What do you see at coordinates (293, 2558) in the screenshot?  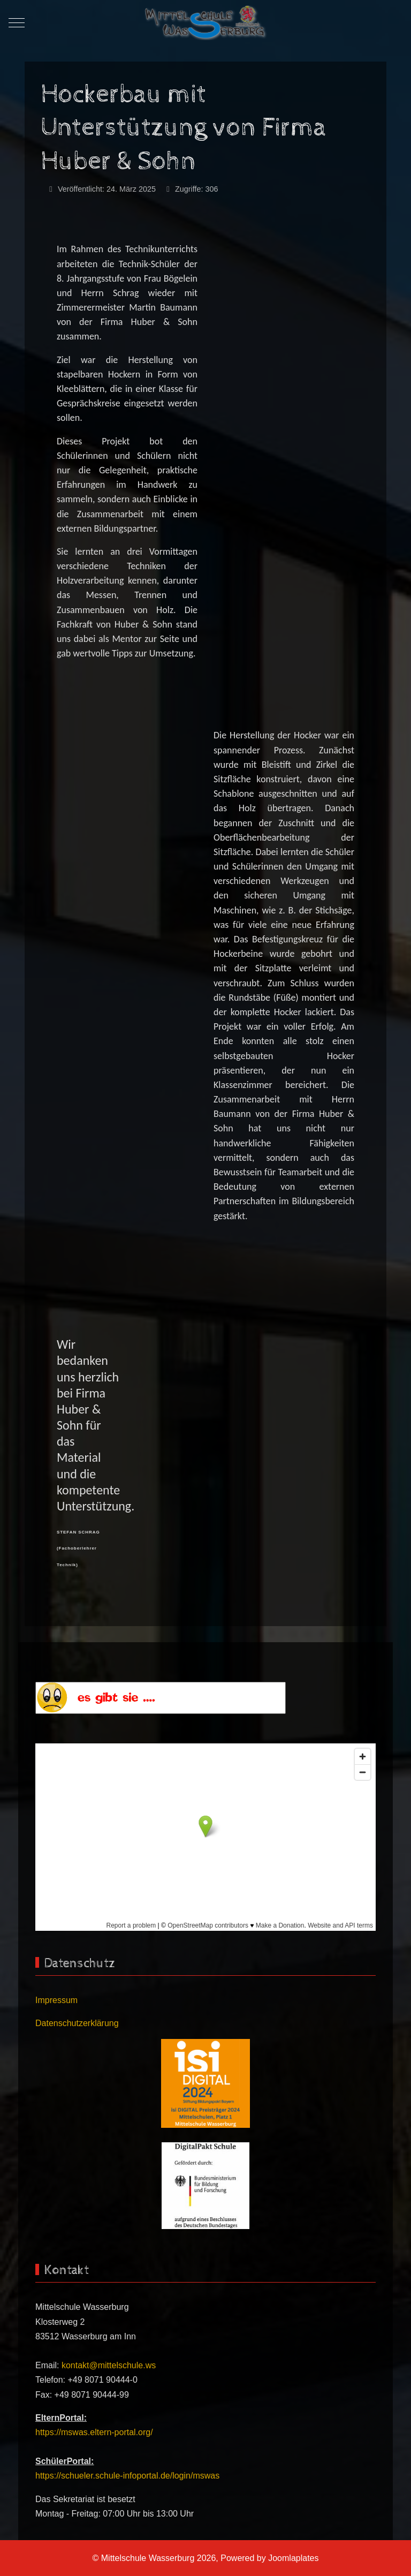 I see `Joomlaplates` at bounding box center [293, 2558].